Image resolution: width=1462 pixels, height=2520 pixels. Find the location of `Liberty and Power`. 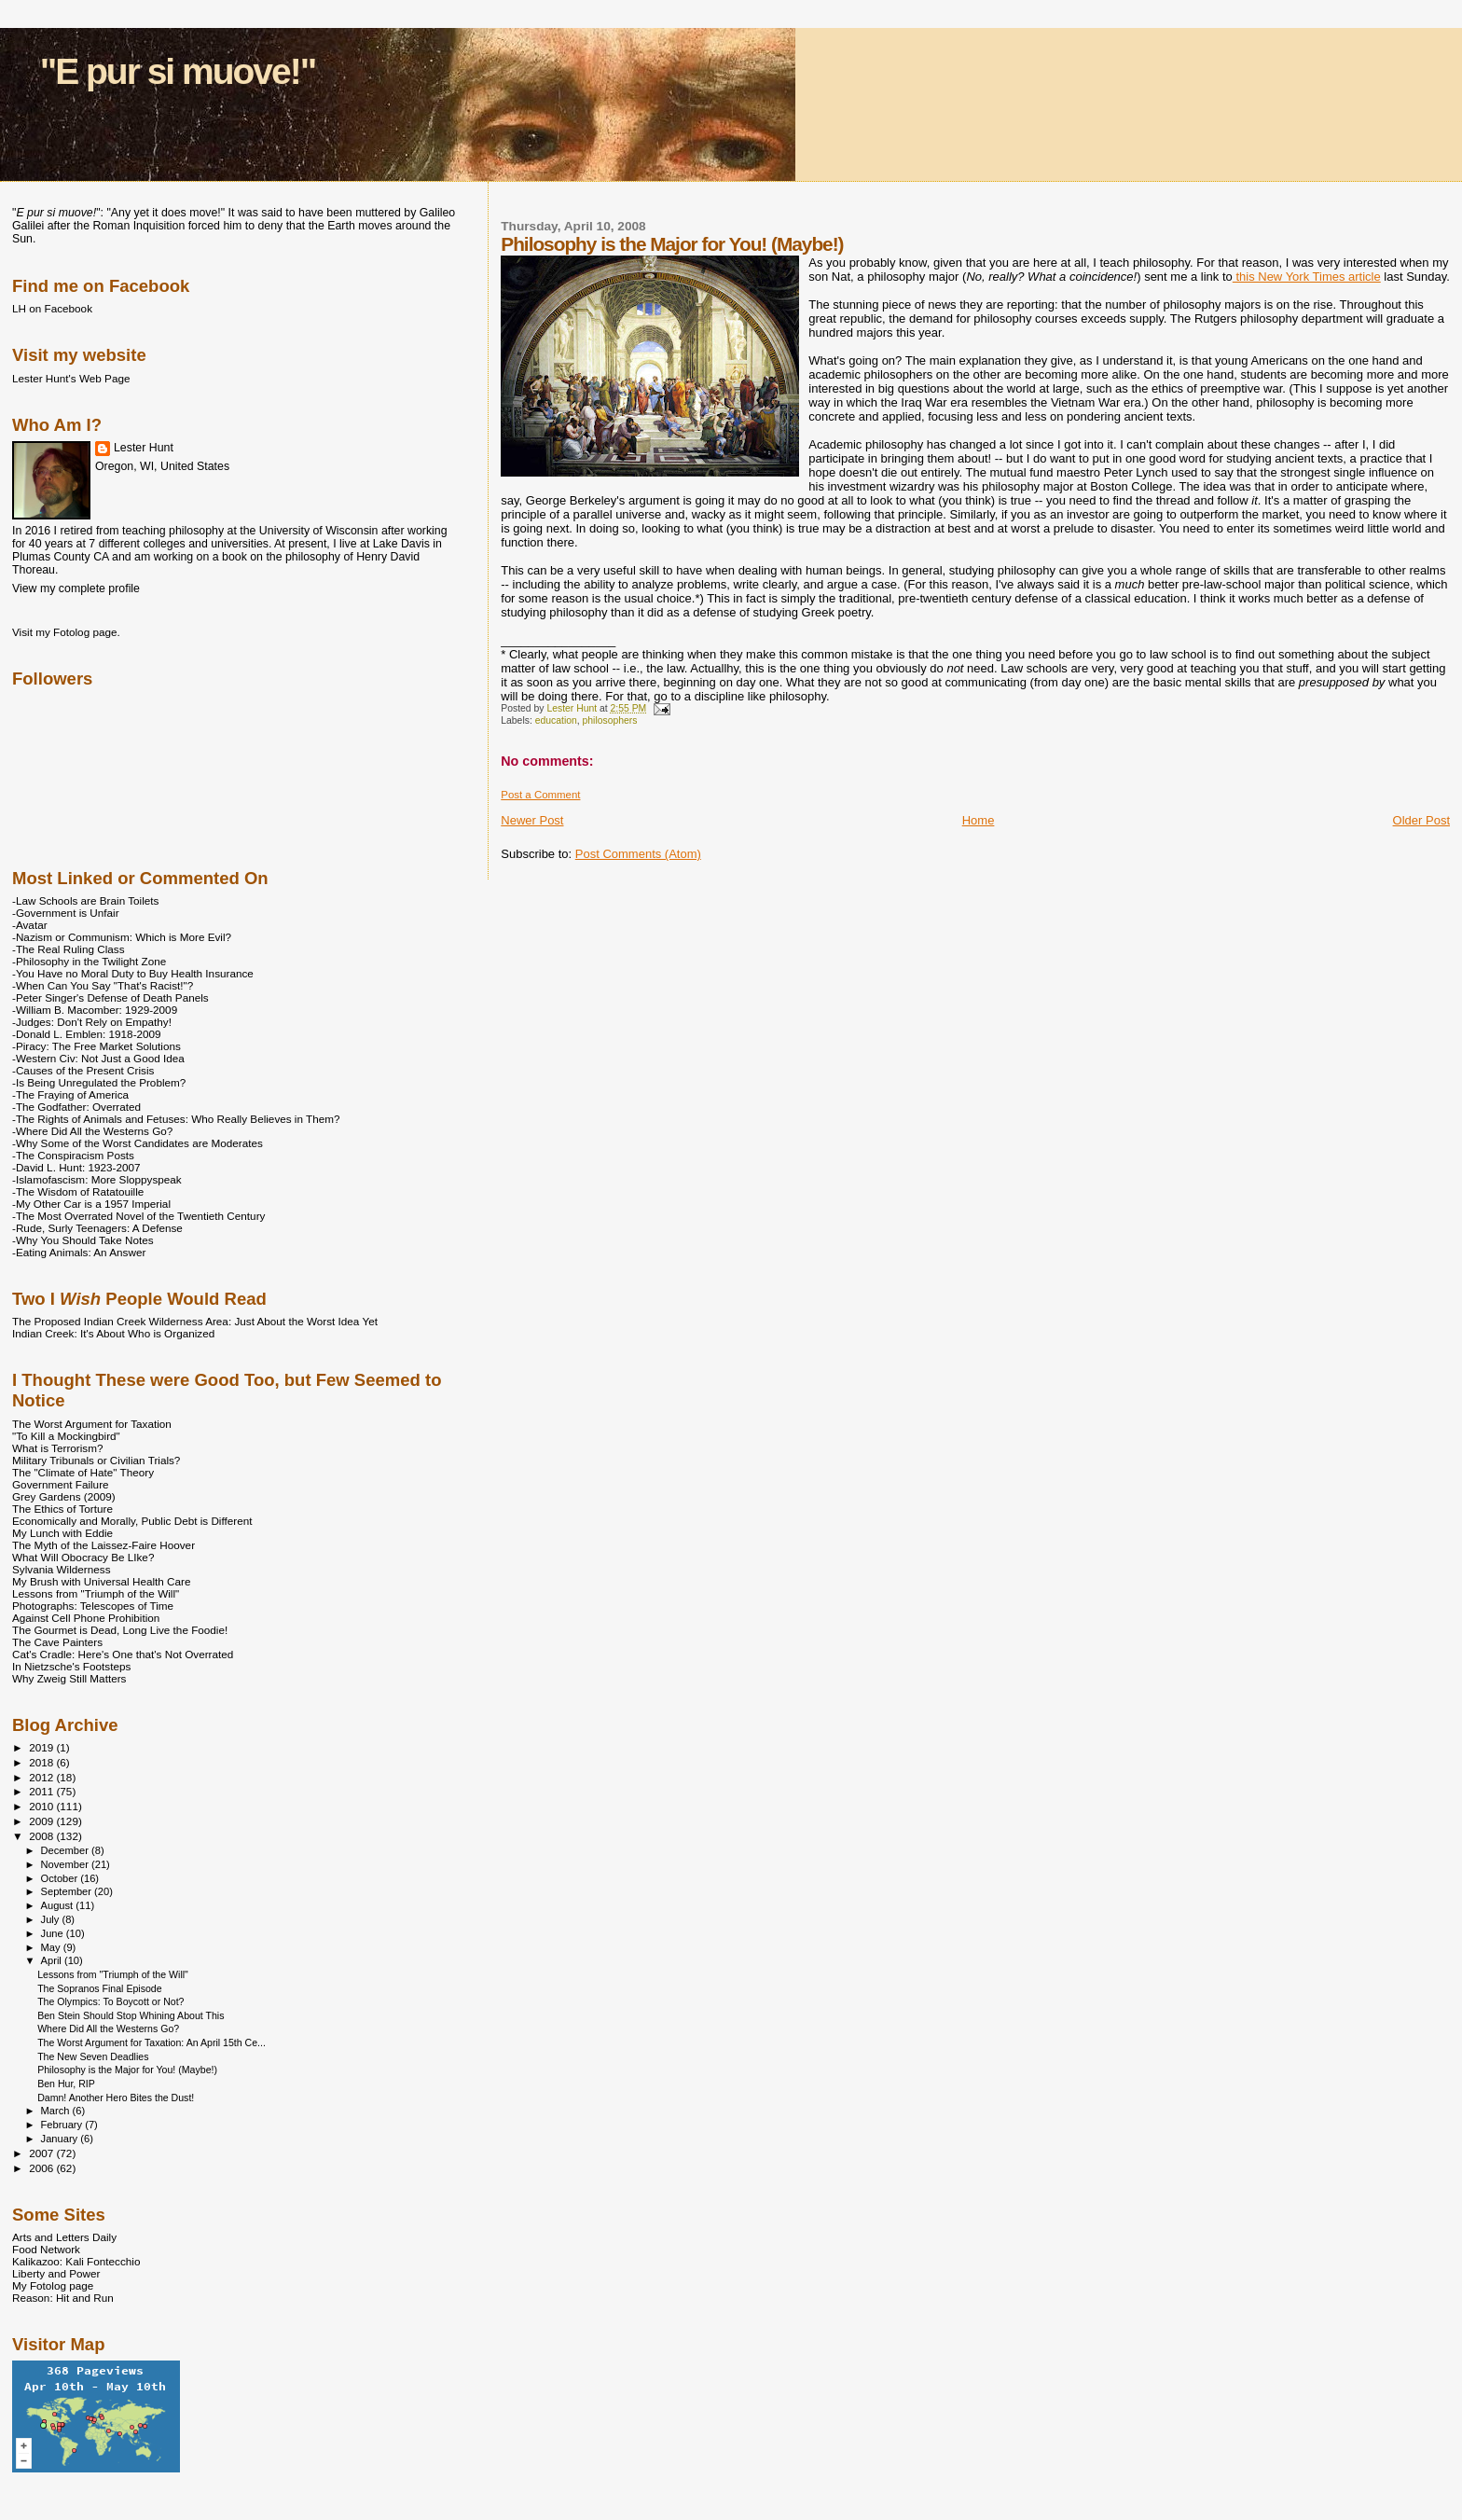

Liberty and Power is located at coordinates (56, 2273).